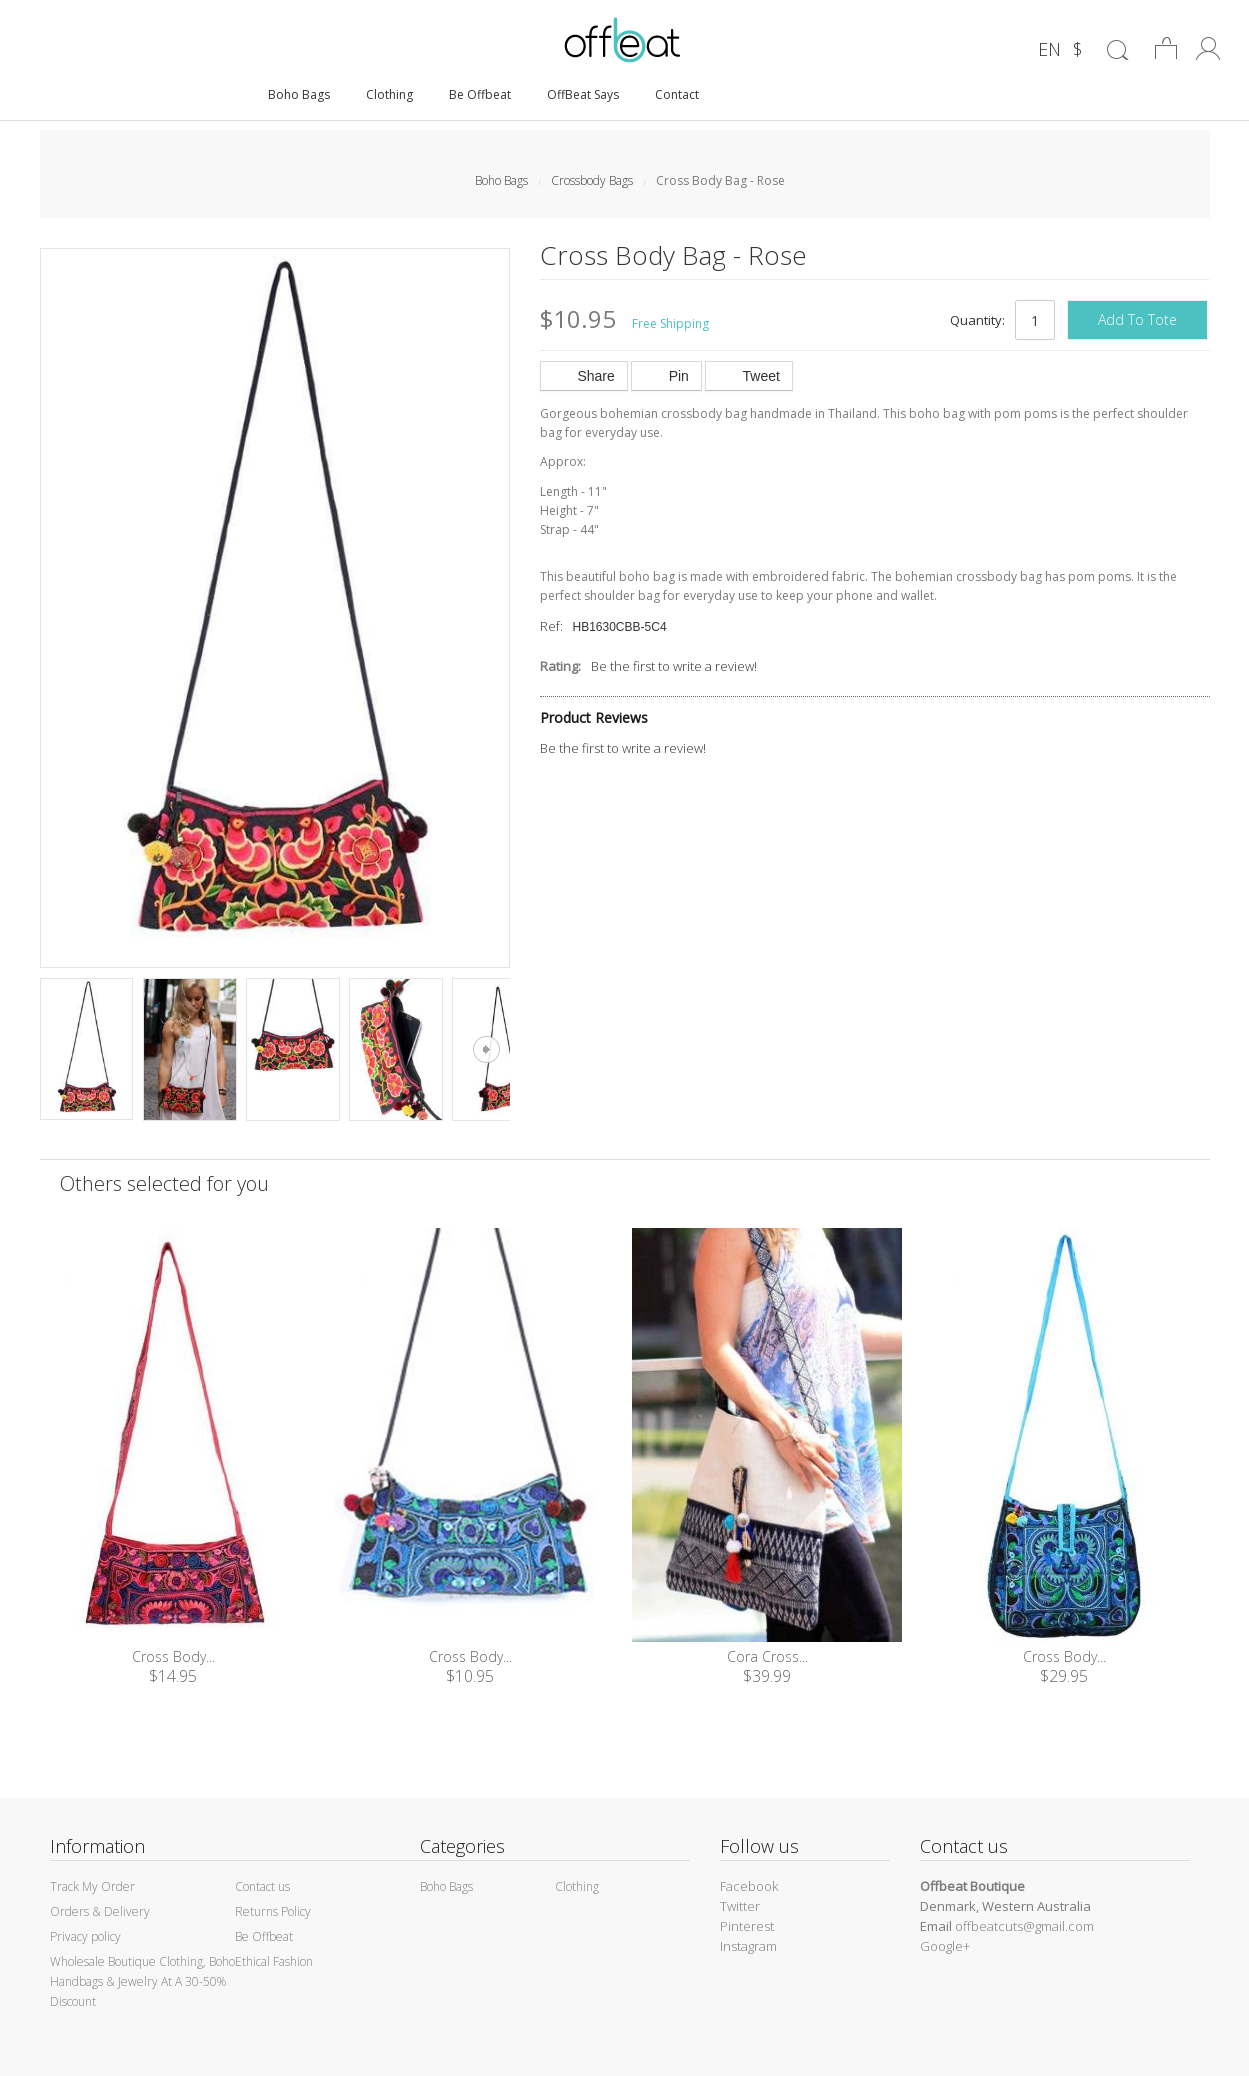 This screenshot has height=2076, width=1249. Describe the element at coordinates (740, 1906) in the screenshot. I see `Twitter` at that location.